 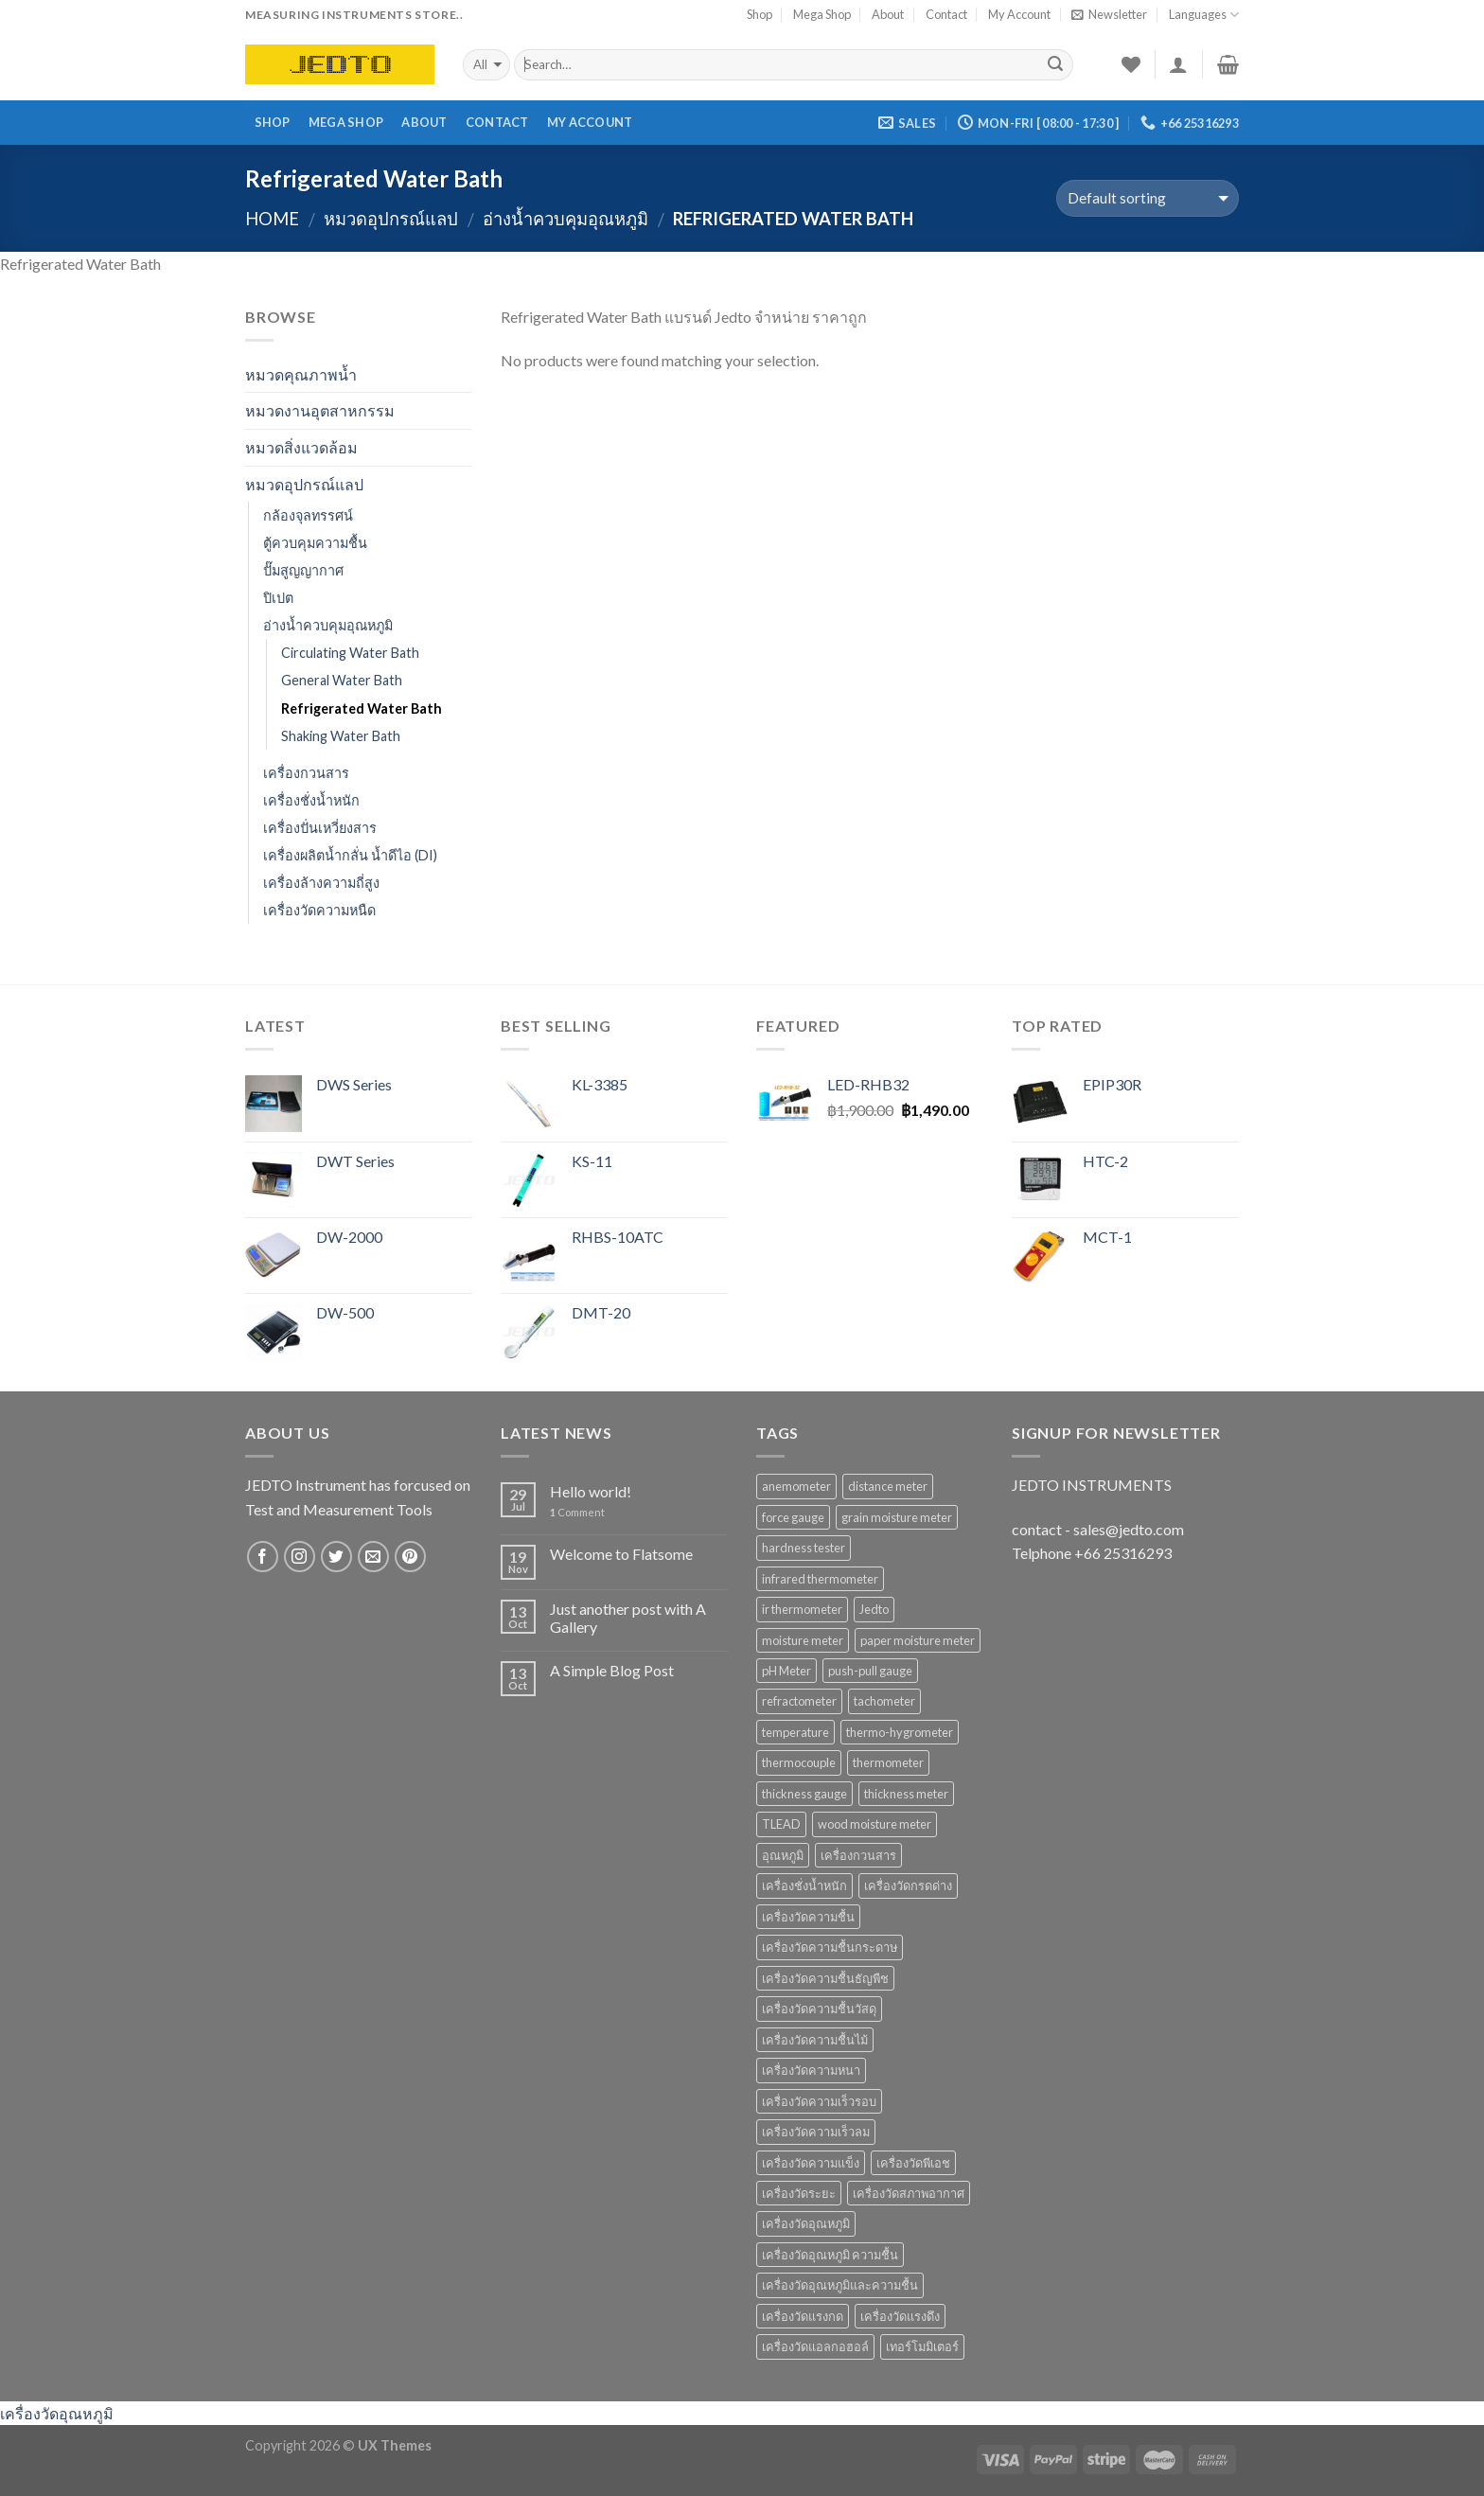 I want to click on เครื่องชั่งน้ำหนัก, so click(x=311, y=800).